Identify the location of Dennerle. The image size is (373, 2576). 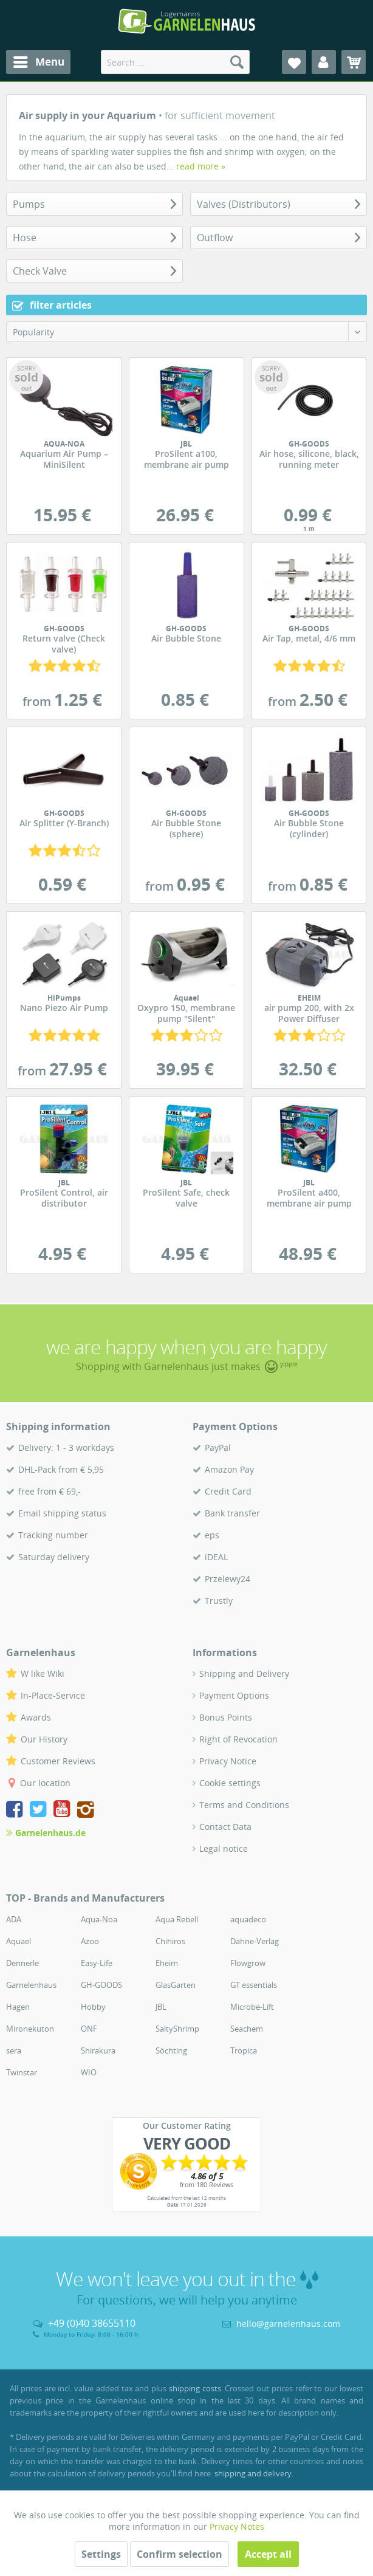
(22, 1963).